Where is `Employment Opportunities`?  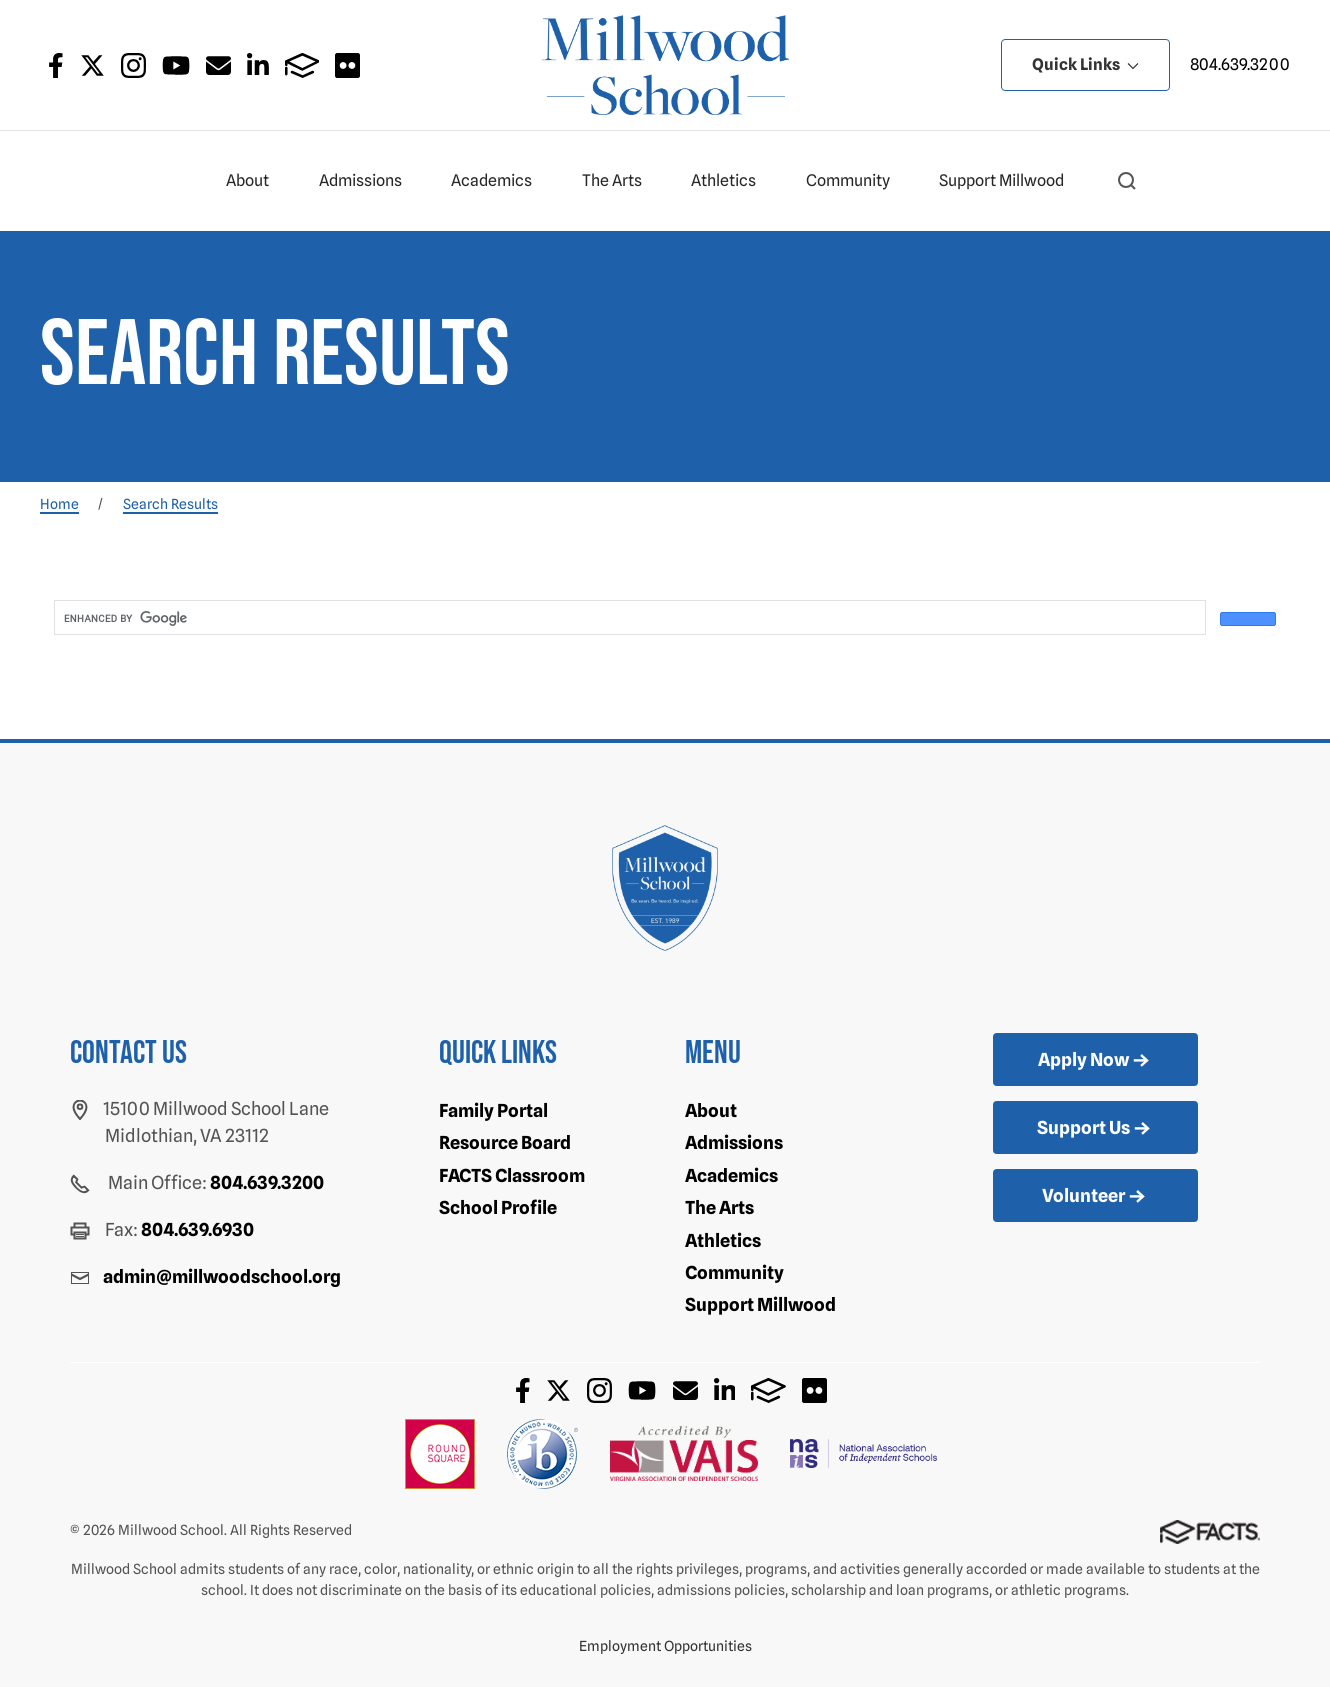 Employment Opportunities is located at coordinates (665, 1646).